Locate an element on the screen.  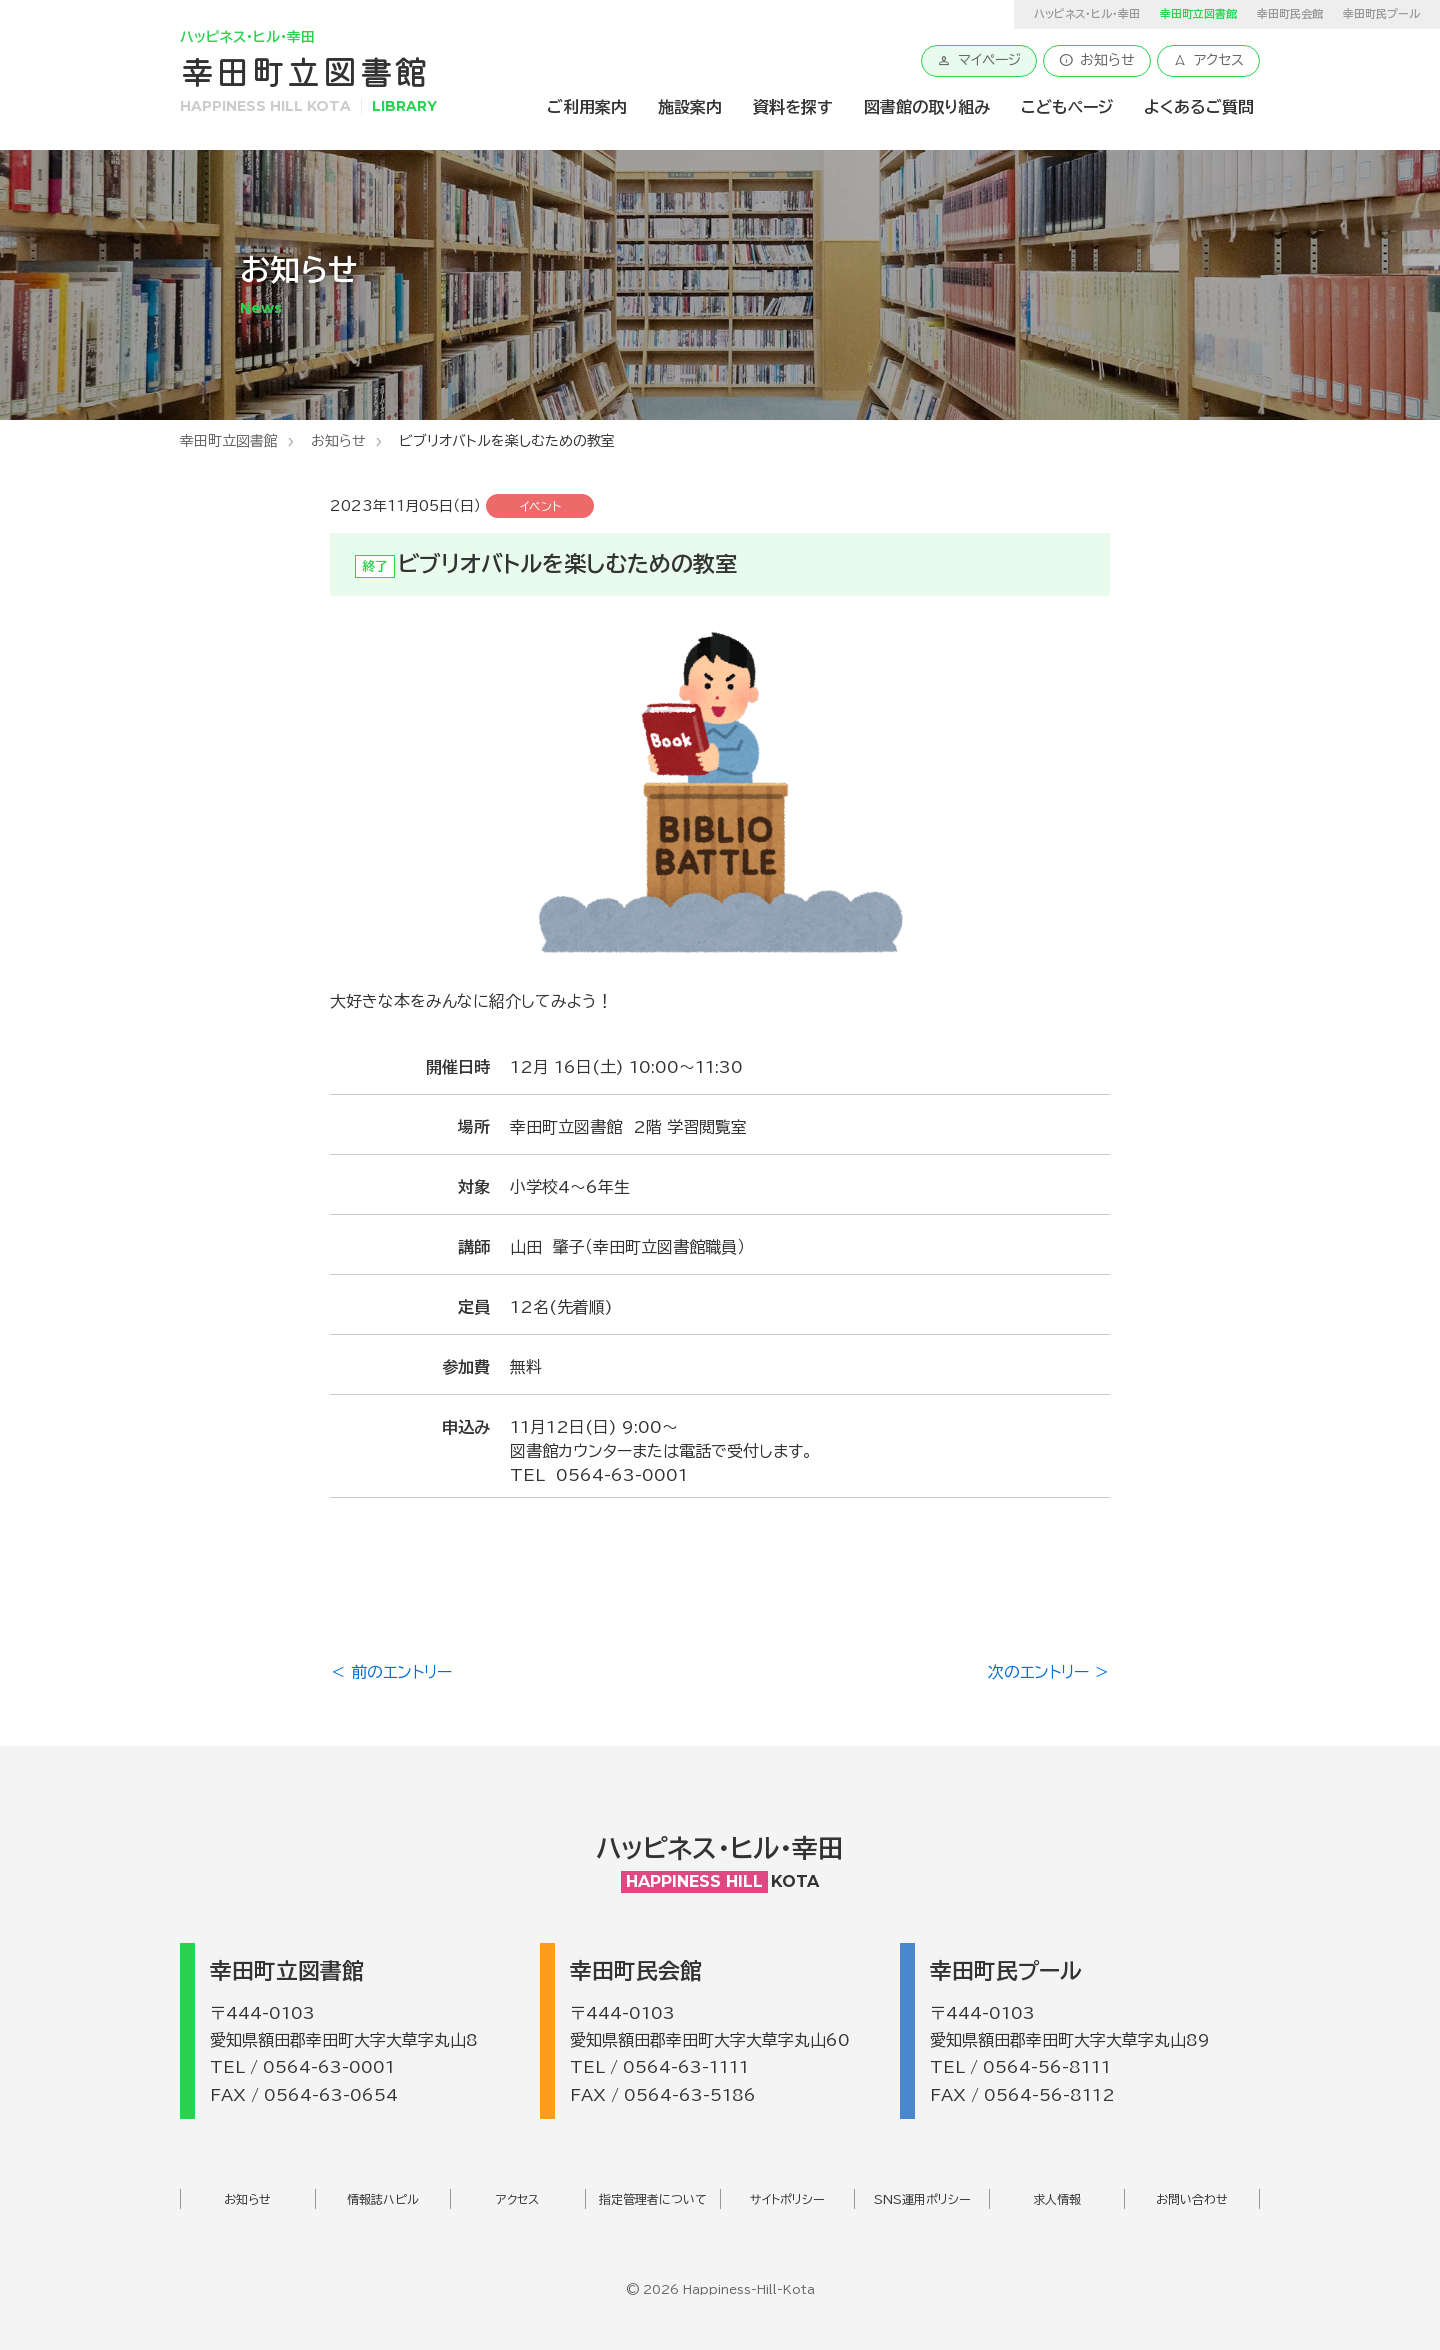
幸田町立図書館 is located at coordinates (229, 441).